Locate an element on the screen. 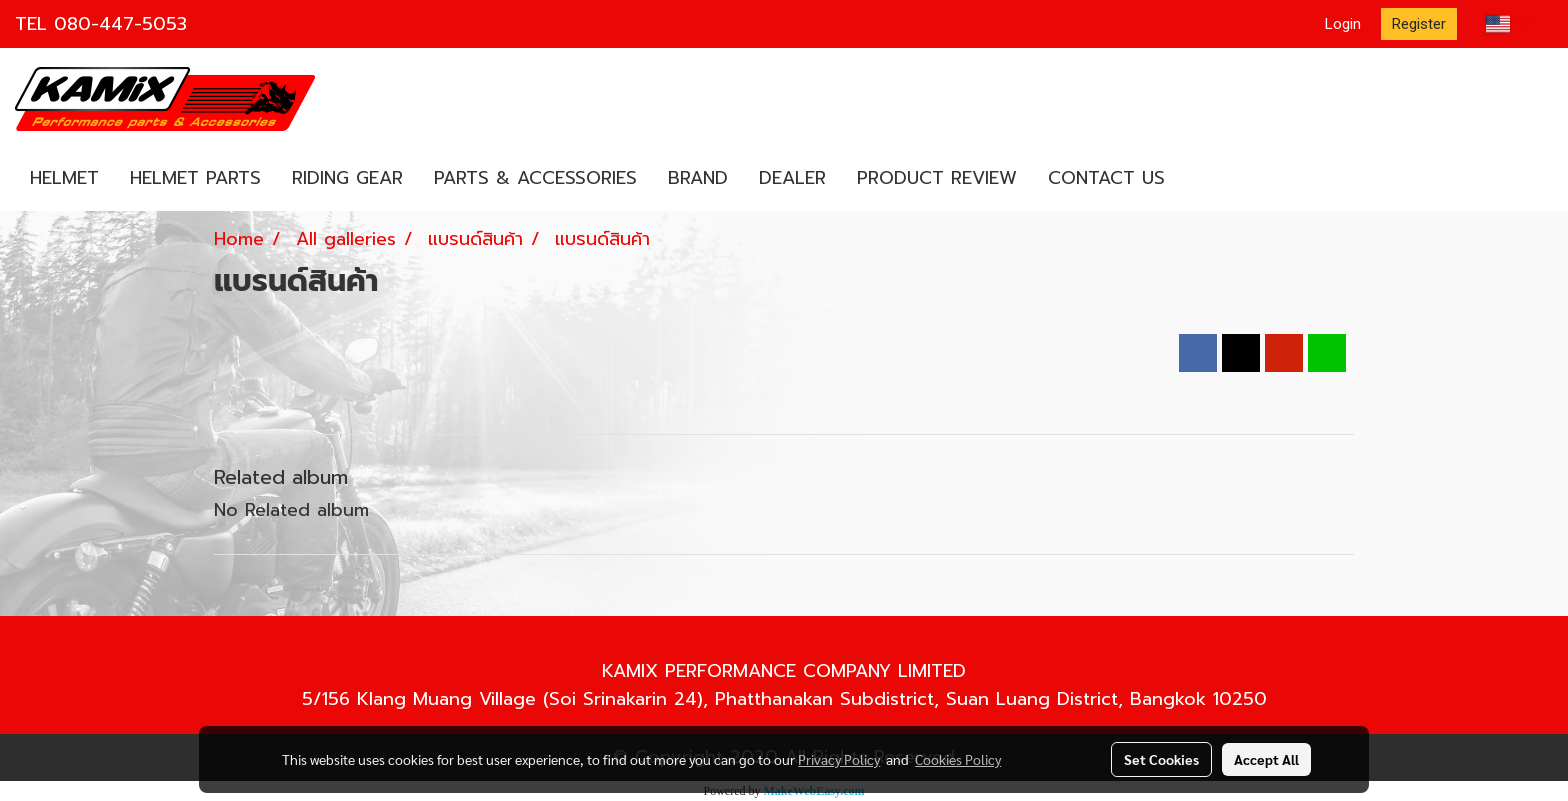 This screenshot has width=1568, height=801. Set Cookies is located at coordinates (1161, 759).